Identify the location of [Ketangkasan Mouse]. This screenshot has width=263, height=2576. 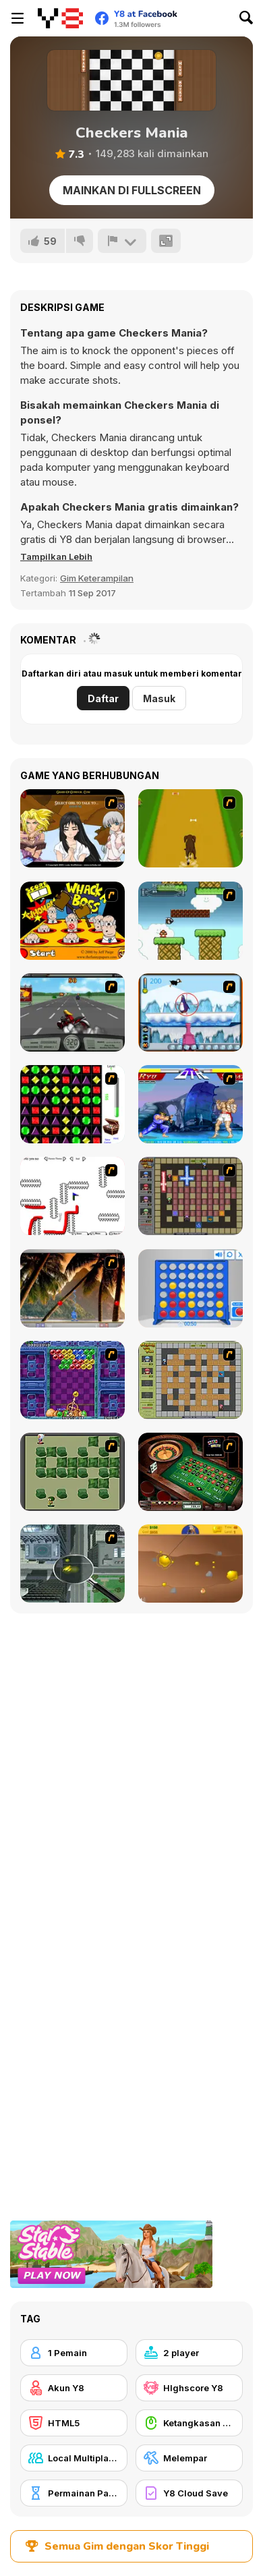
(189, 2422).